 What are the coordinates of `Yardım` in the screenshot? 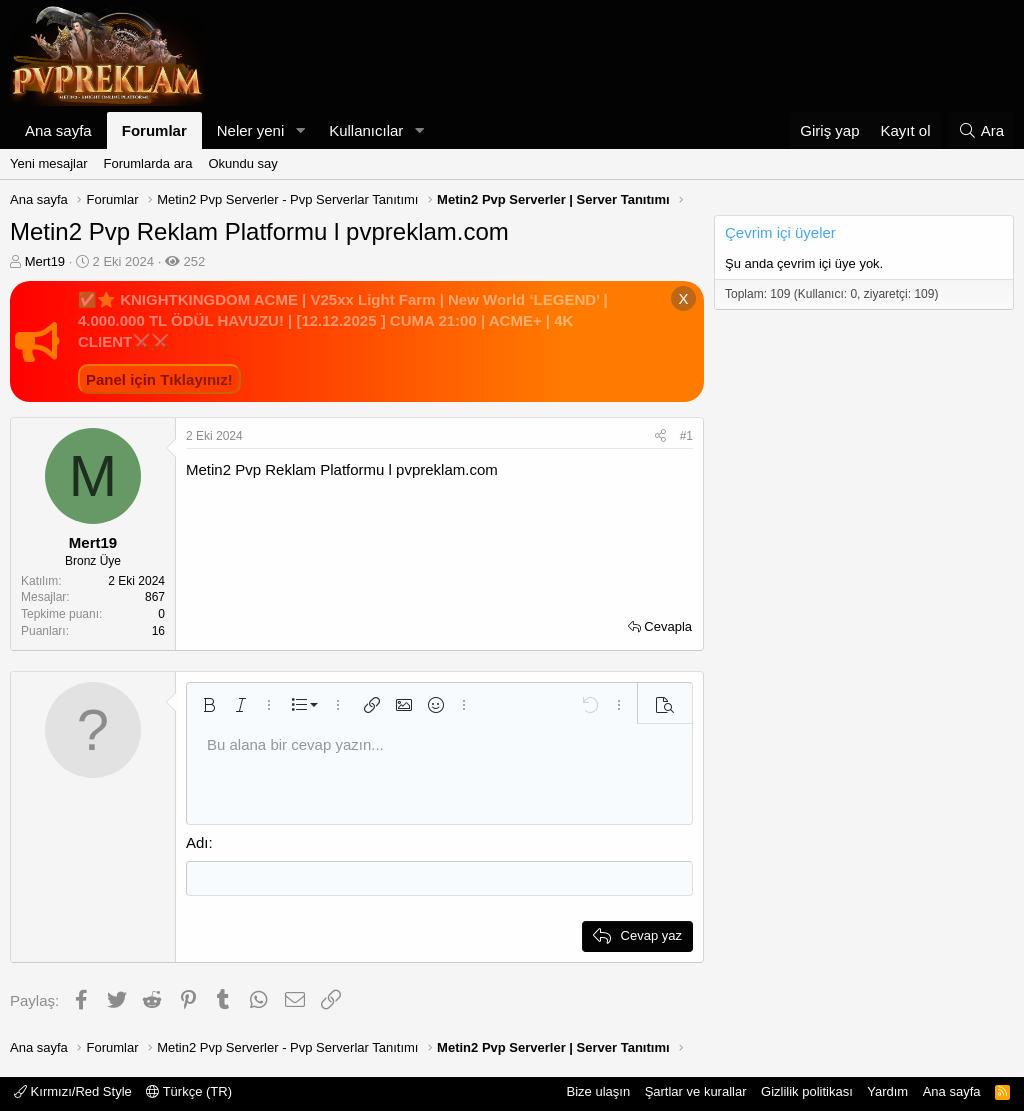 It's located at (887, 1091).